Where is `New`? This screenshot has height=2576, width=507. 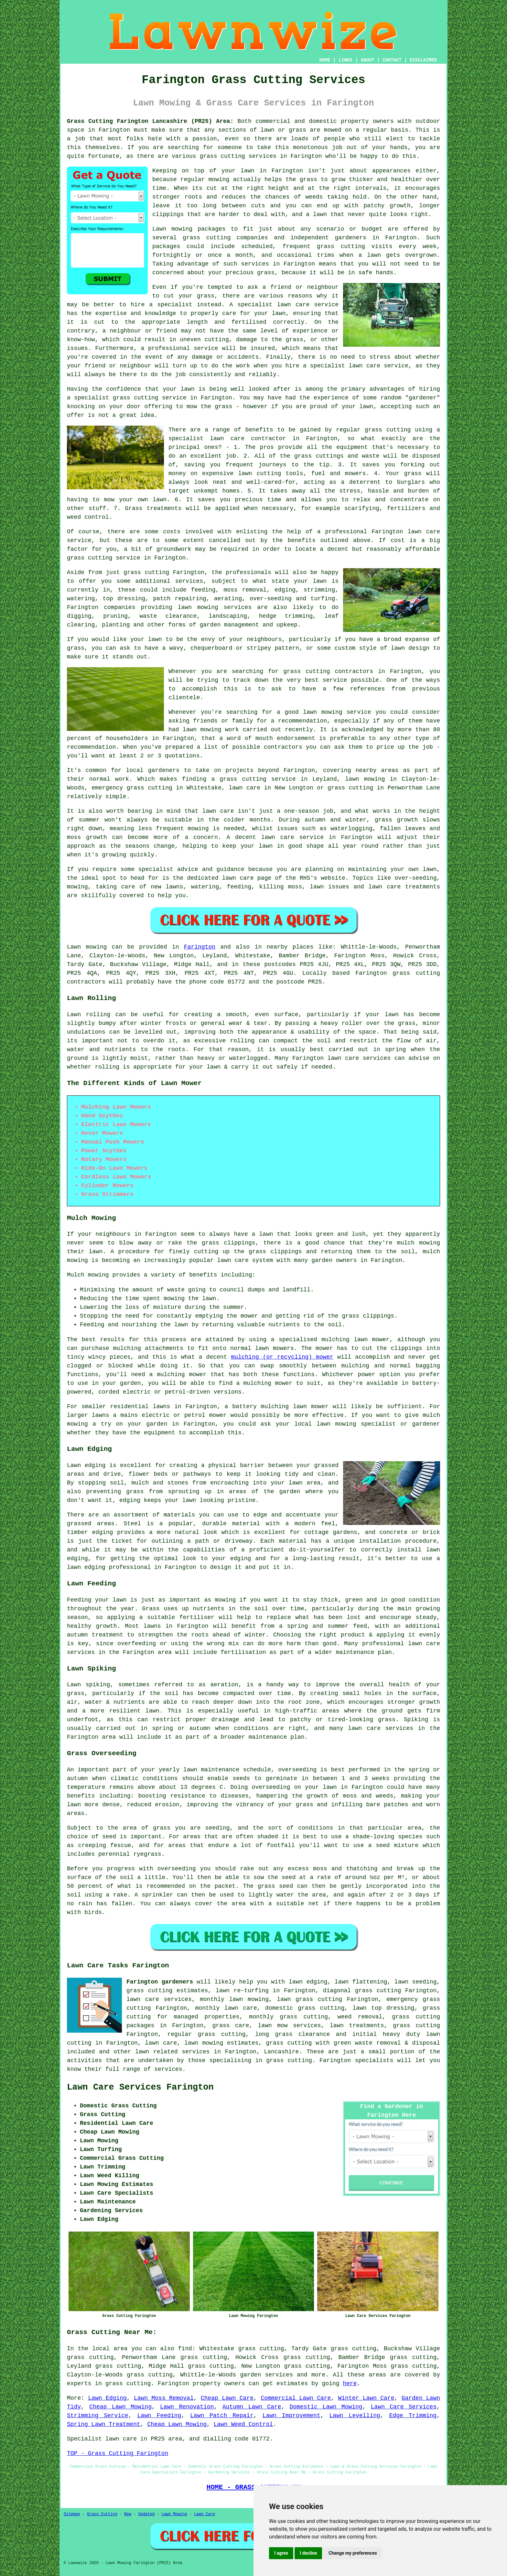 New is located at coordinates (127, 2514).